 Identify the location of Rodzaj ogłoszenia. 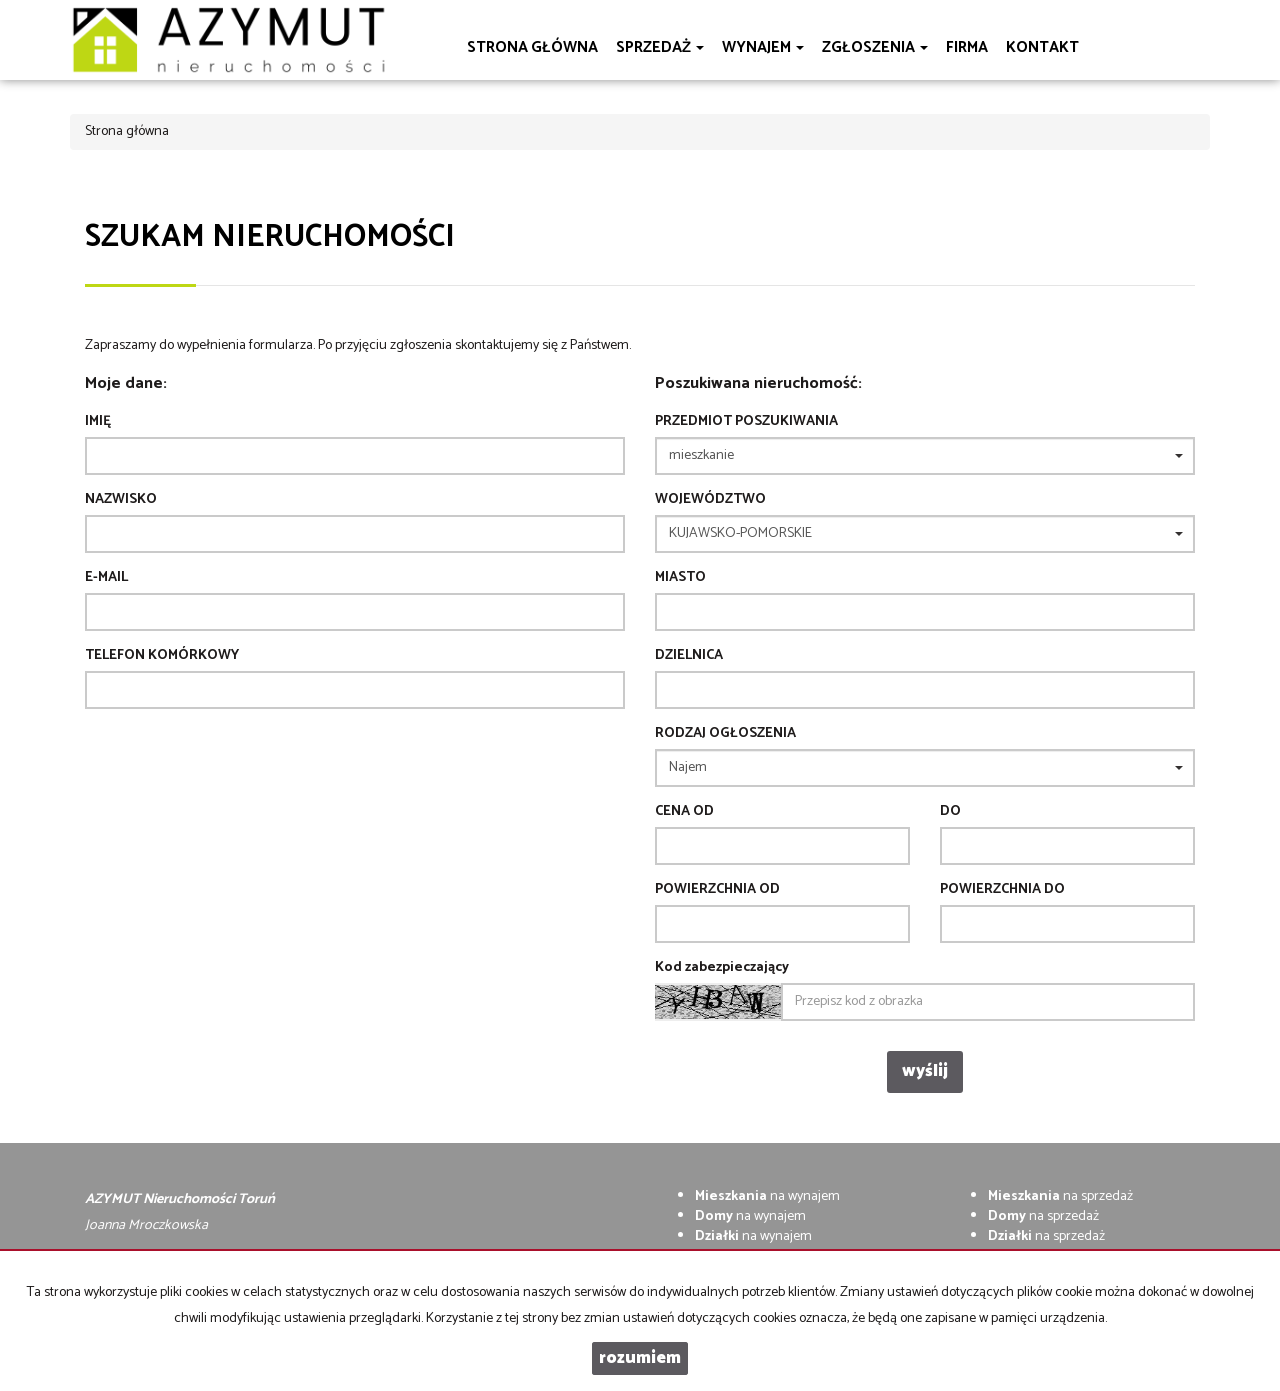
(725, 734).